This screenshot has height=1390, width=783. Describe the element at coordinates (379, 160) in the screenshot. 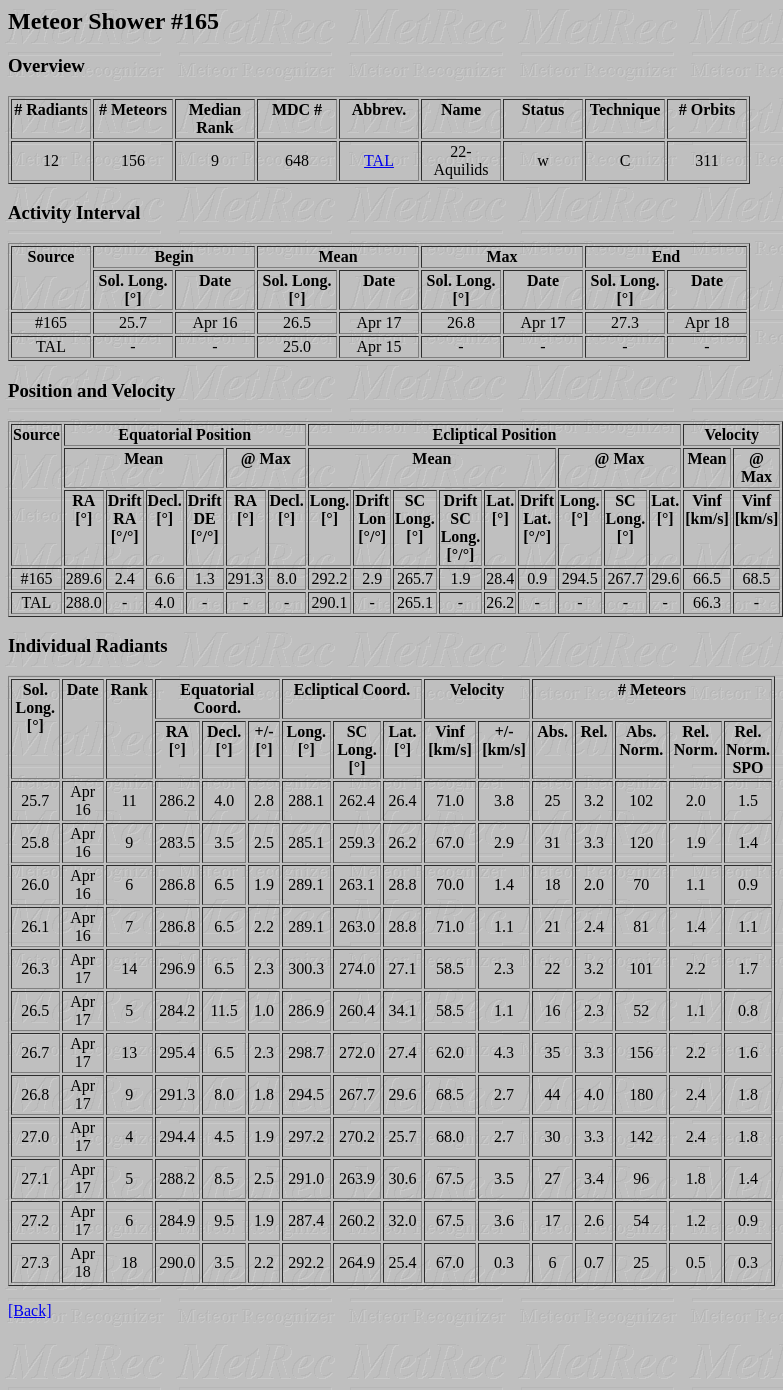

I see `TAL` at that location.